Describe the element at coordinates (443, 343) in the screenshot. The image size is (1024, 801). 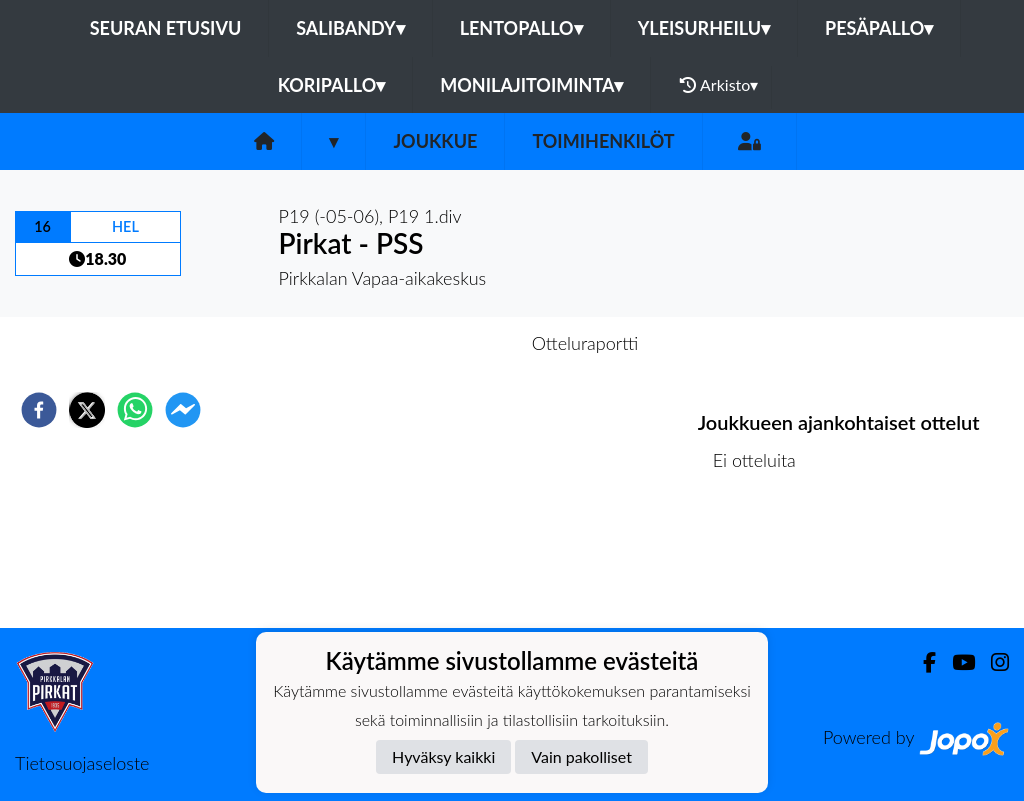
I see `Otteluennakko [tab]` at that location.